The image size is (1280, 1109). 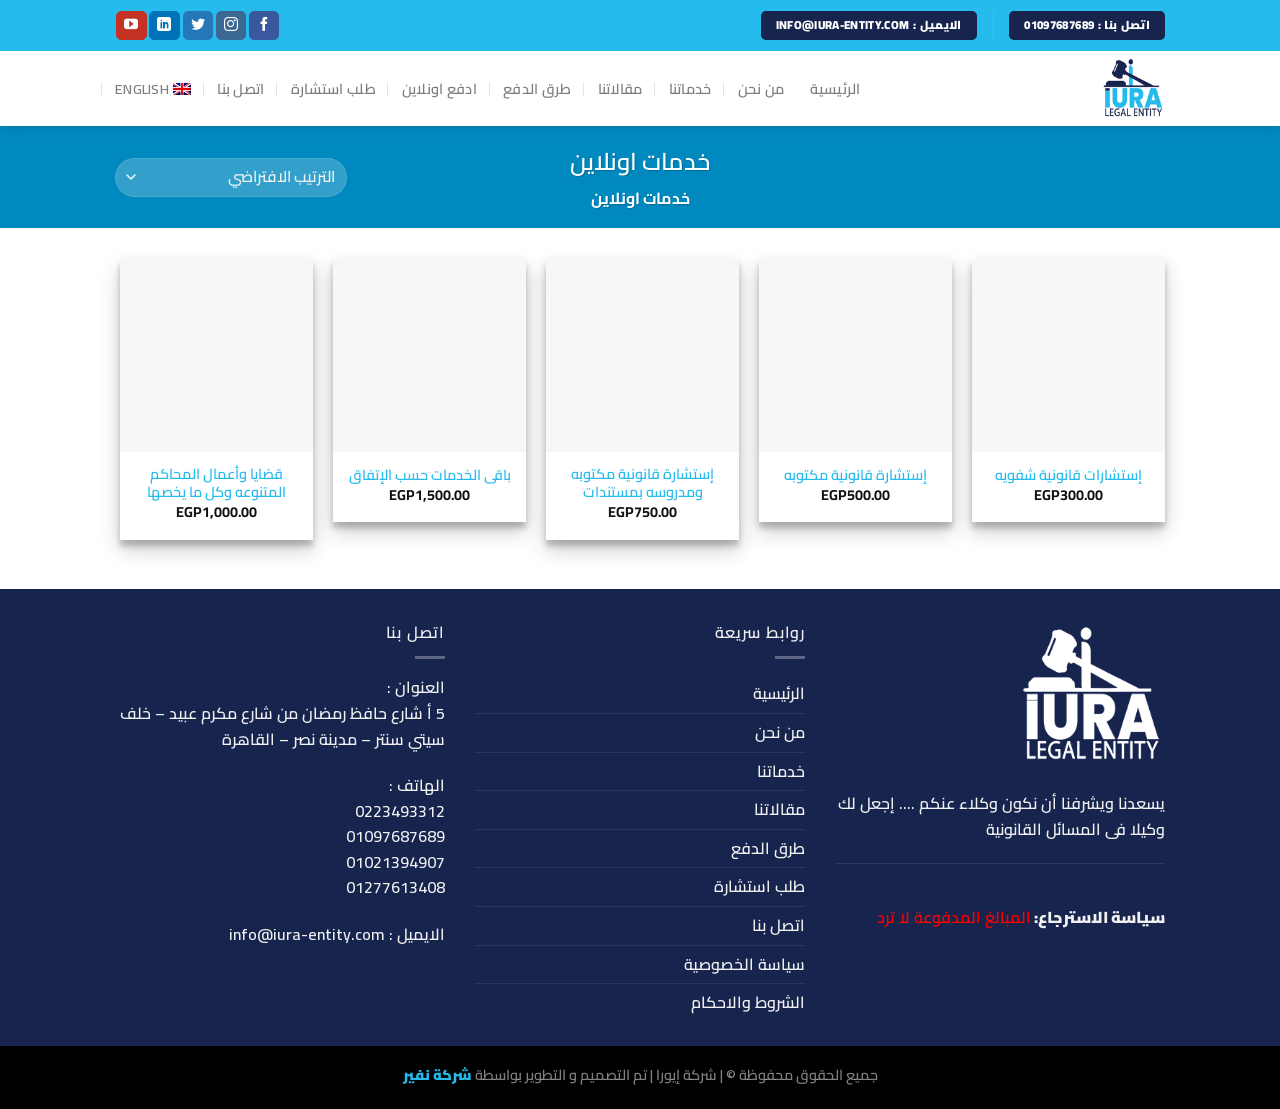 What do you see at coordinates (690, 88) in the screenshot?
I see `خدماتنا` at bounding box center [690, 88].